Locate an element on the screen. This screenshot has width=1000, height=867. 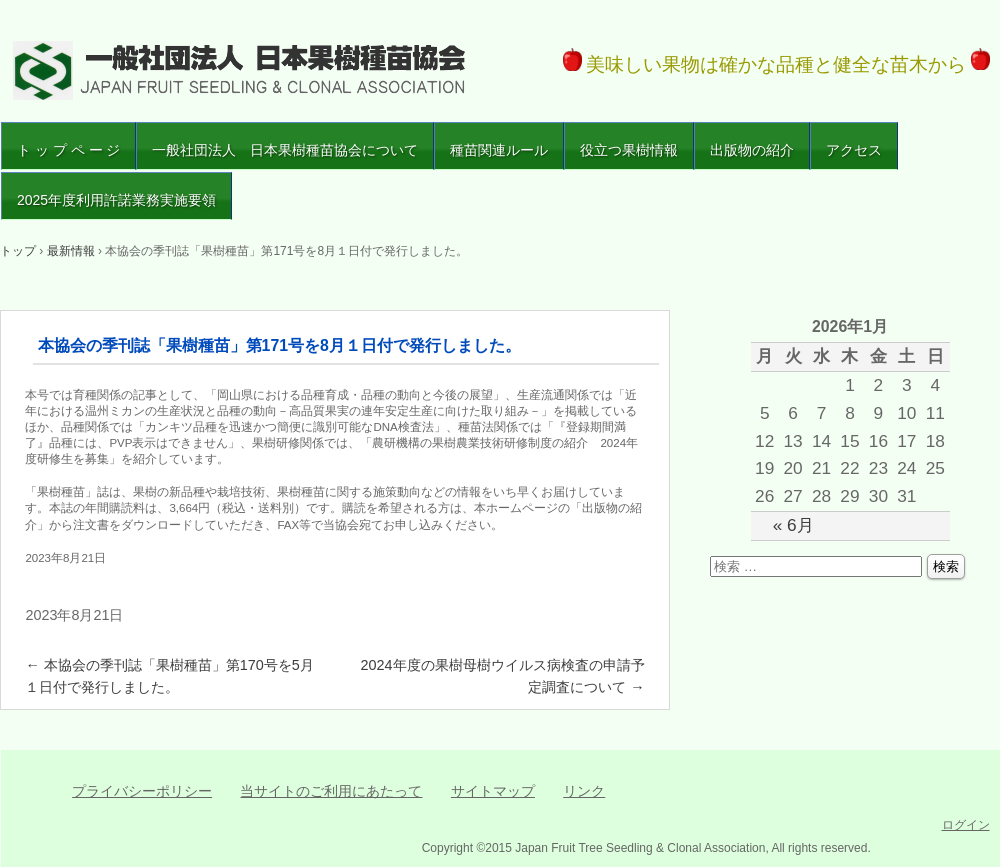
« 6月 is located at coordinates (793, 525).